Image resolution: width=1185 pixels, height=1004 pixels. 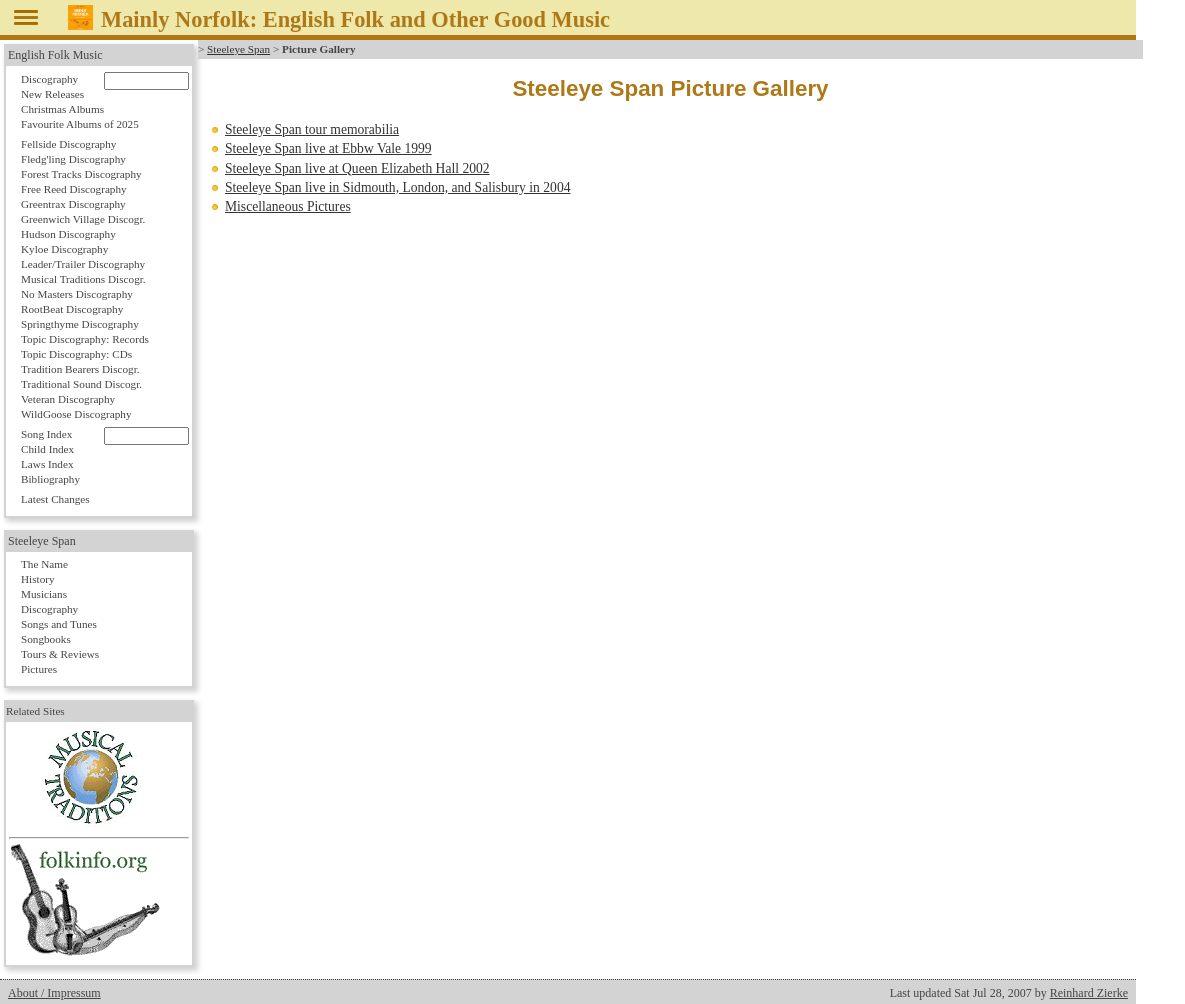 I want to click on Pictures, so click(x=39, y=669).